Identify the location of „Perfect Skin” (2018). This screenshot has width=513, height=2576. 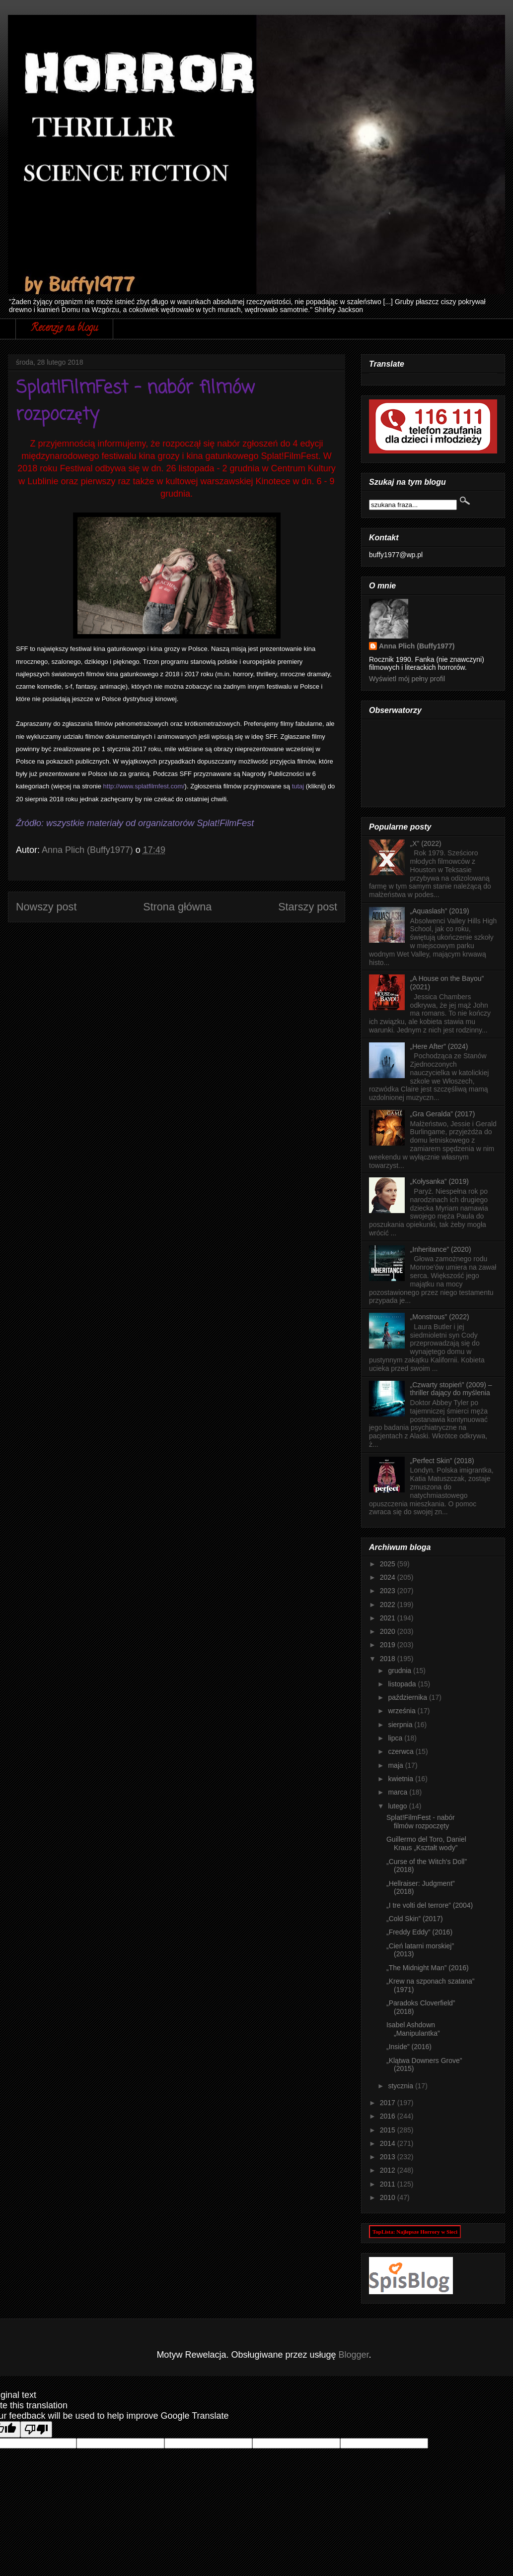
(442, 1461).